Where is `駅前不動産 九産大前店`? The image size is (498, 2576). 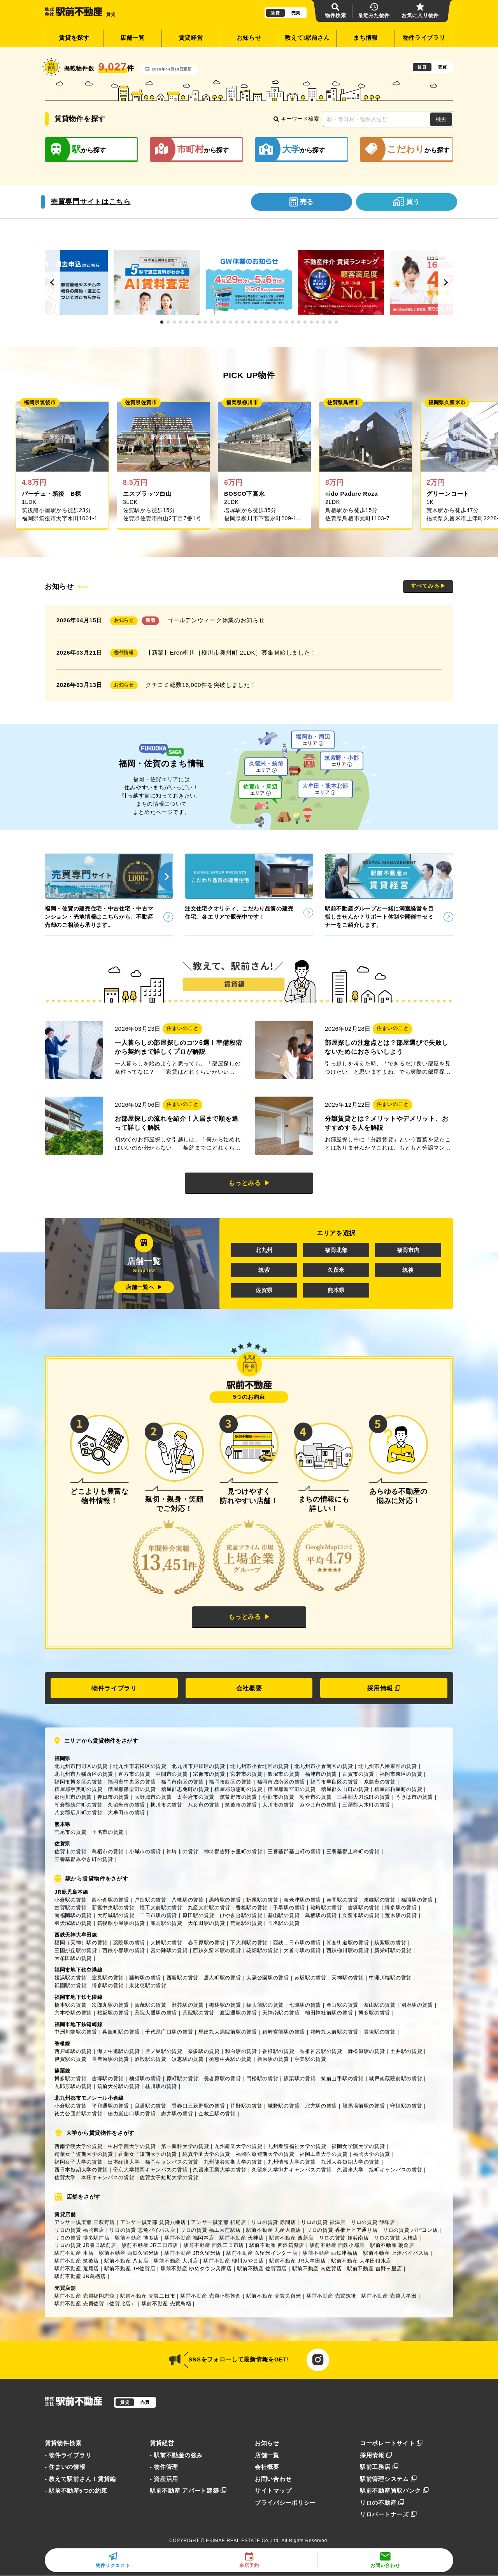 駅前不動産 九産大前店 is located at coordinates (273, 2230).